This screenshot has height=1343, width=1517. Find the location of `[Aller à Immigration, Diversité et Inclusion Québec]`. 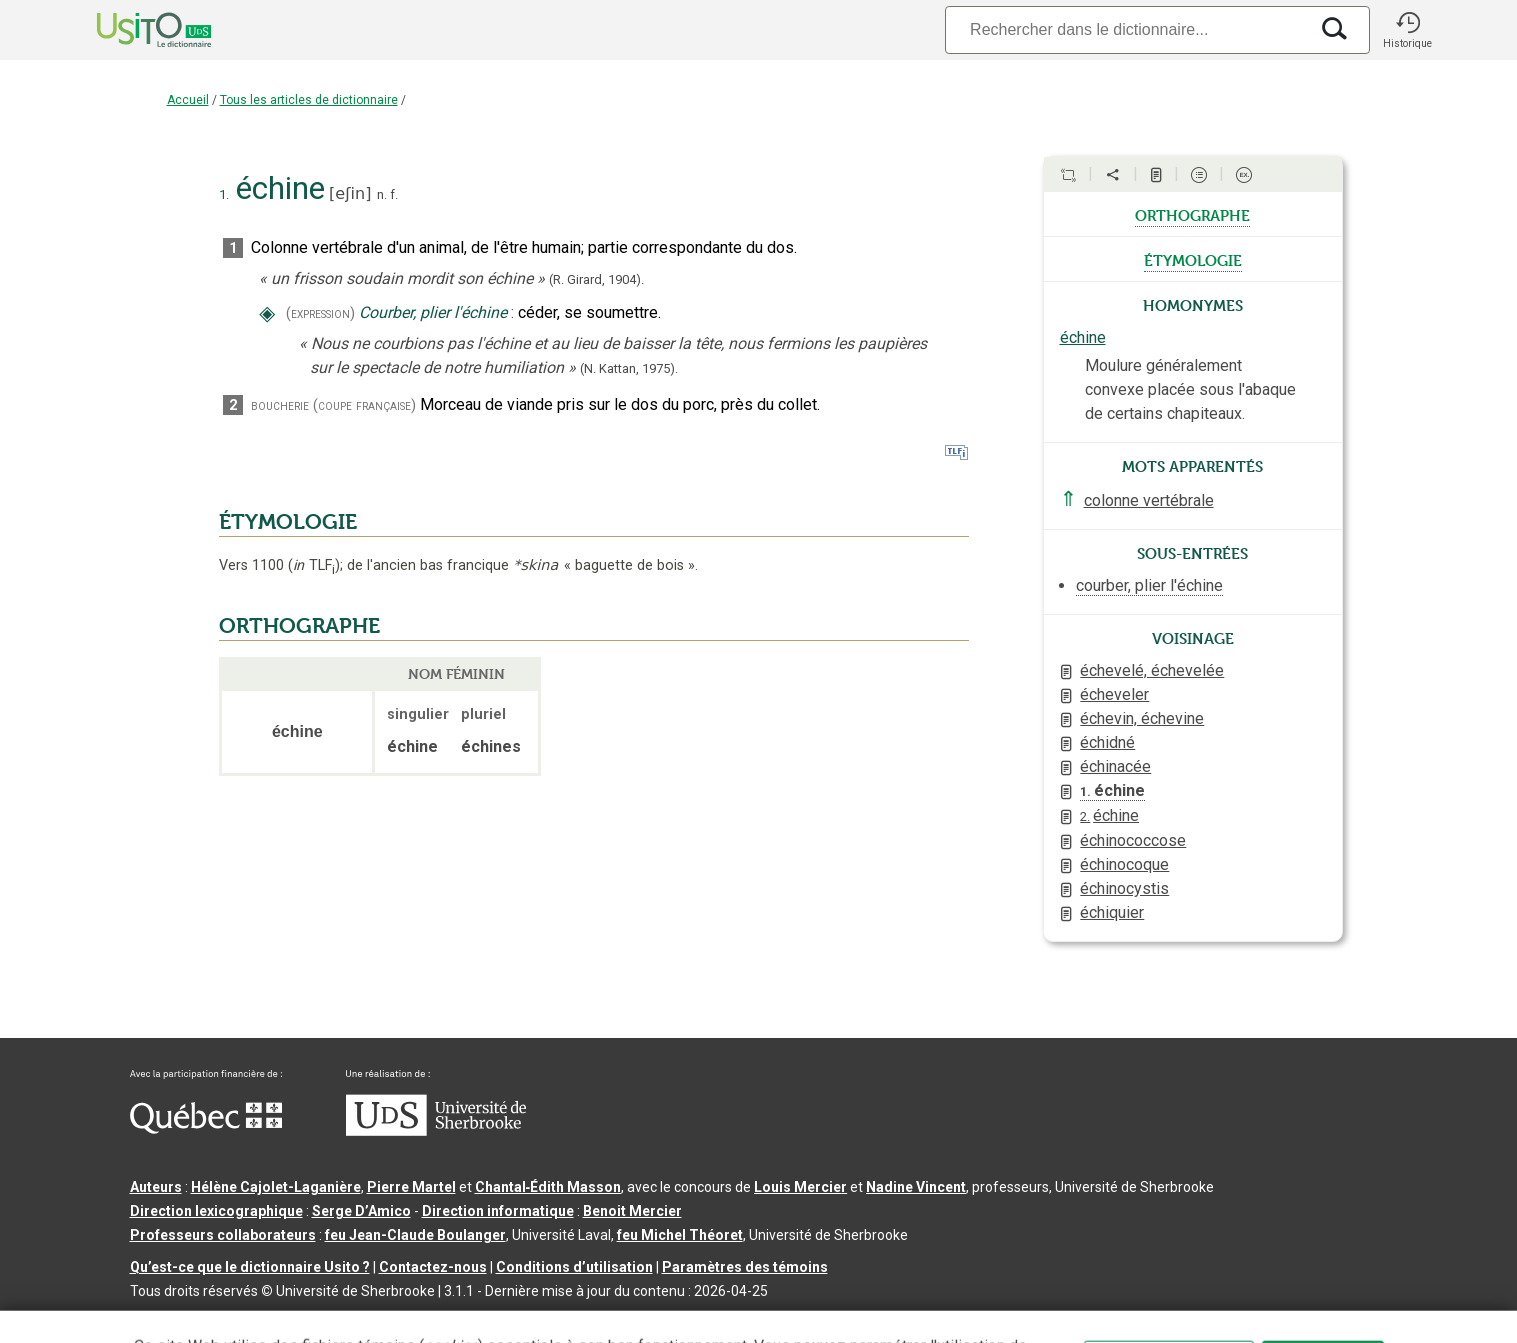

[Aller à Immigration, Diversité et Inclusion Québec] is located at coordinates (206, 1129).